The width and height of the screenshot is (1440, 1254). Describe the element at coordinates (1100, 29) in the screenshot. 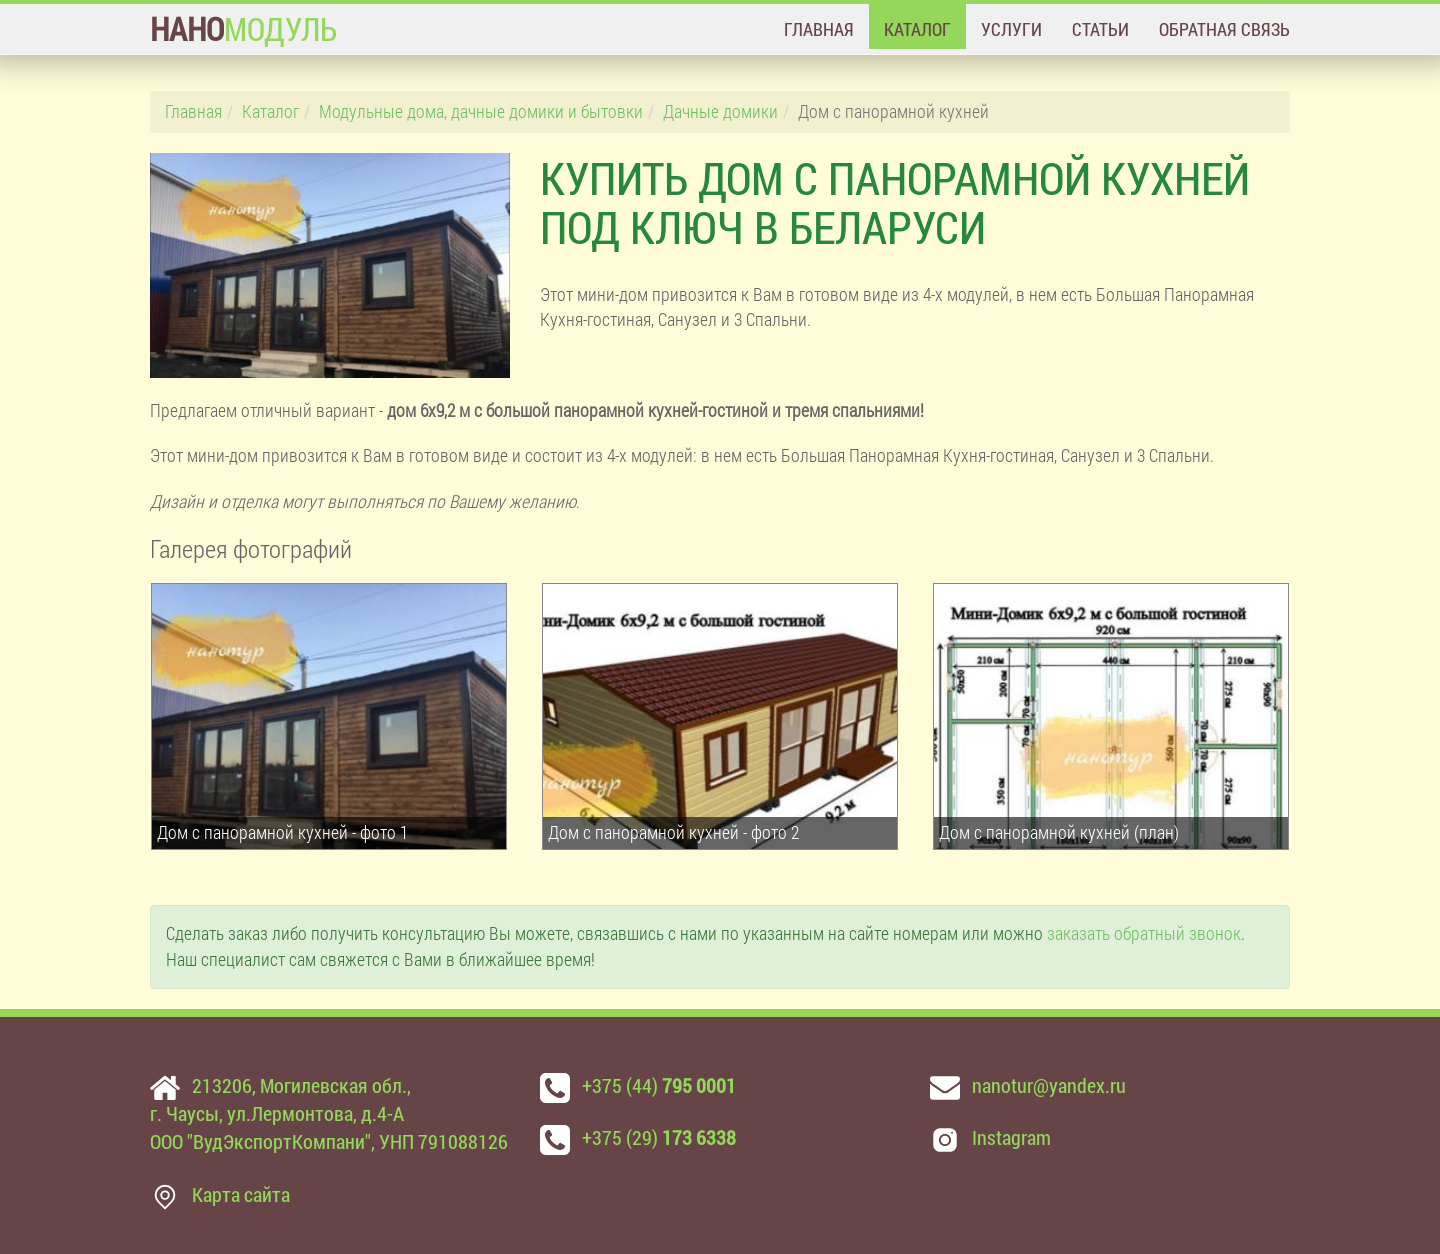

I see `Статьи` at that location.